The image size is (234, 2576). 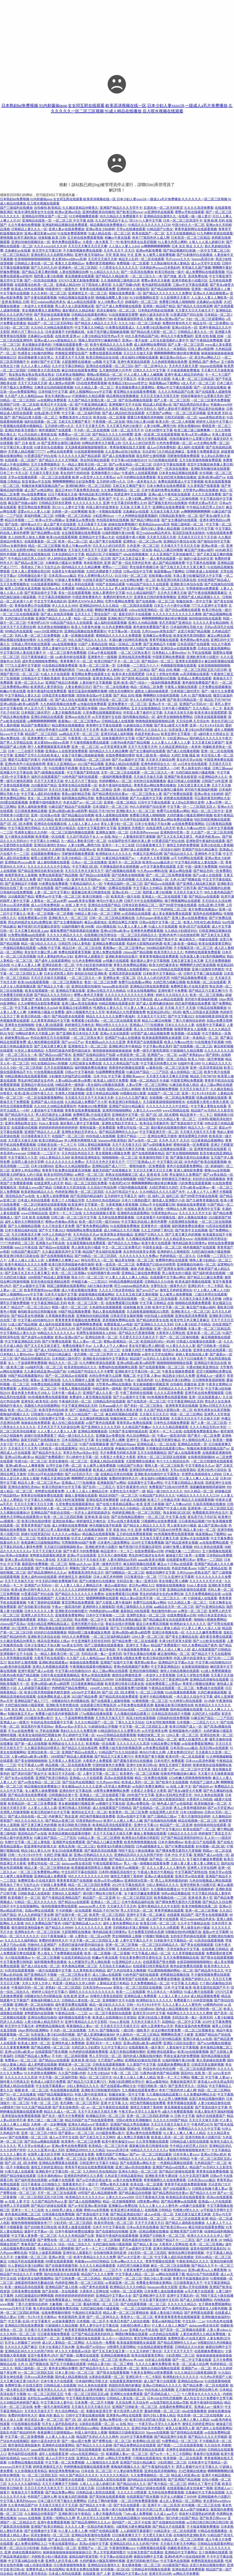 I want to click on 亚洲男人的天堂成人网, so click(x=61, y=2561).